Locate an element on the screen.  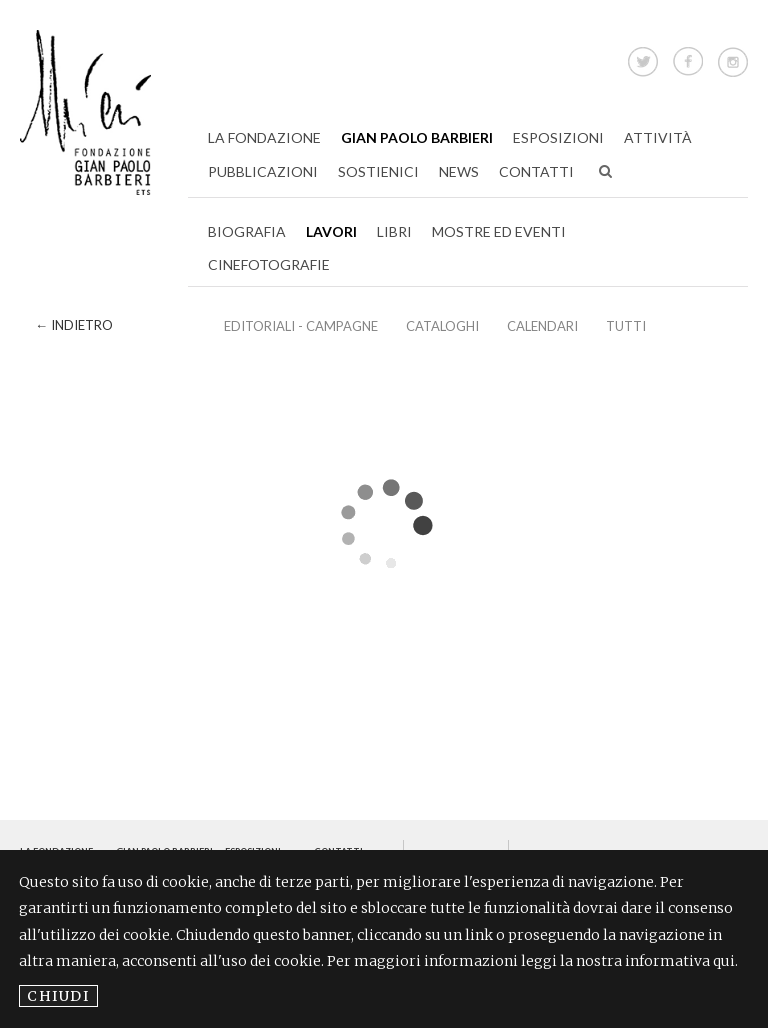
Pubblicazioni is located at coordinates (263, 171).